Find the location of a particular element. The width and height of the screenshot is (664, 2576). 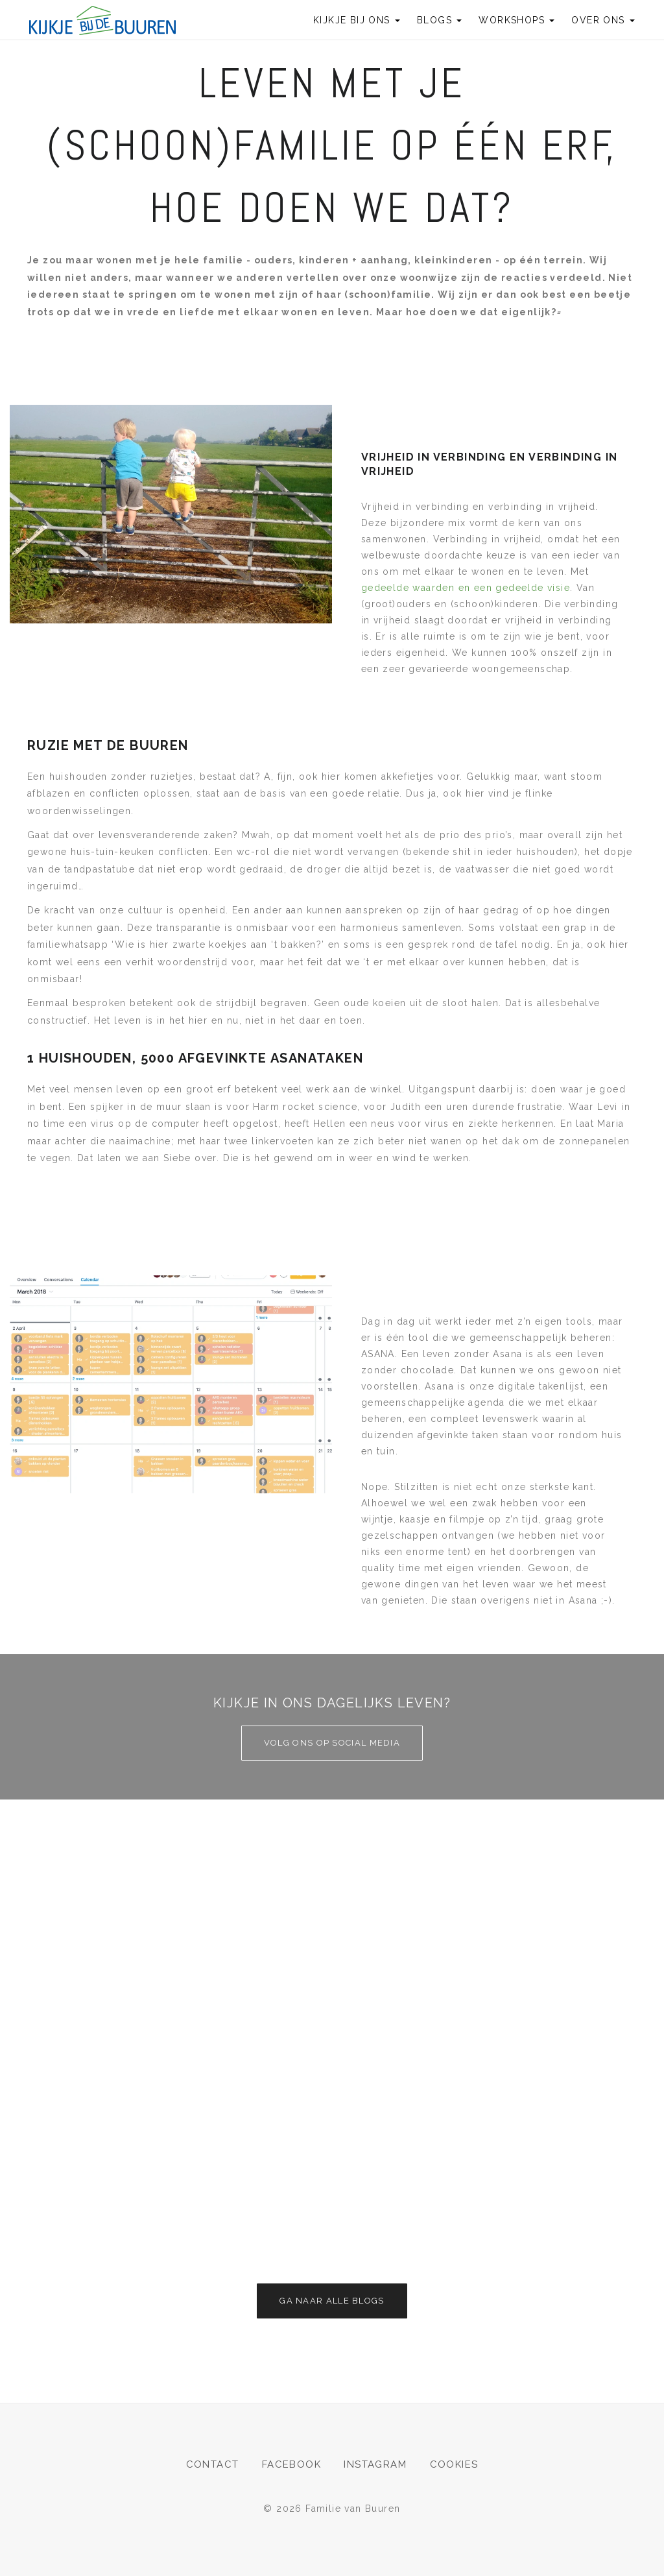

Instagram is located at coordinates (375, 2464).